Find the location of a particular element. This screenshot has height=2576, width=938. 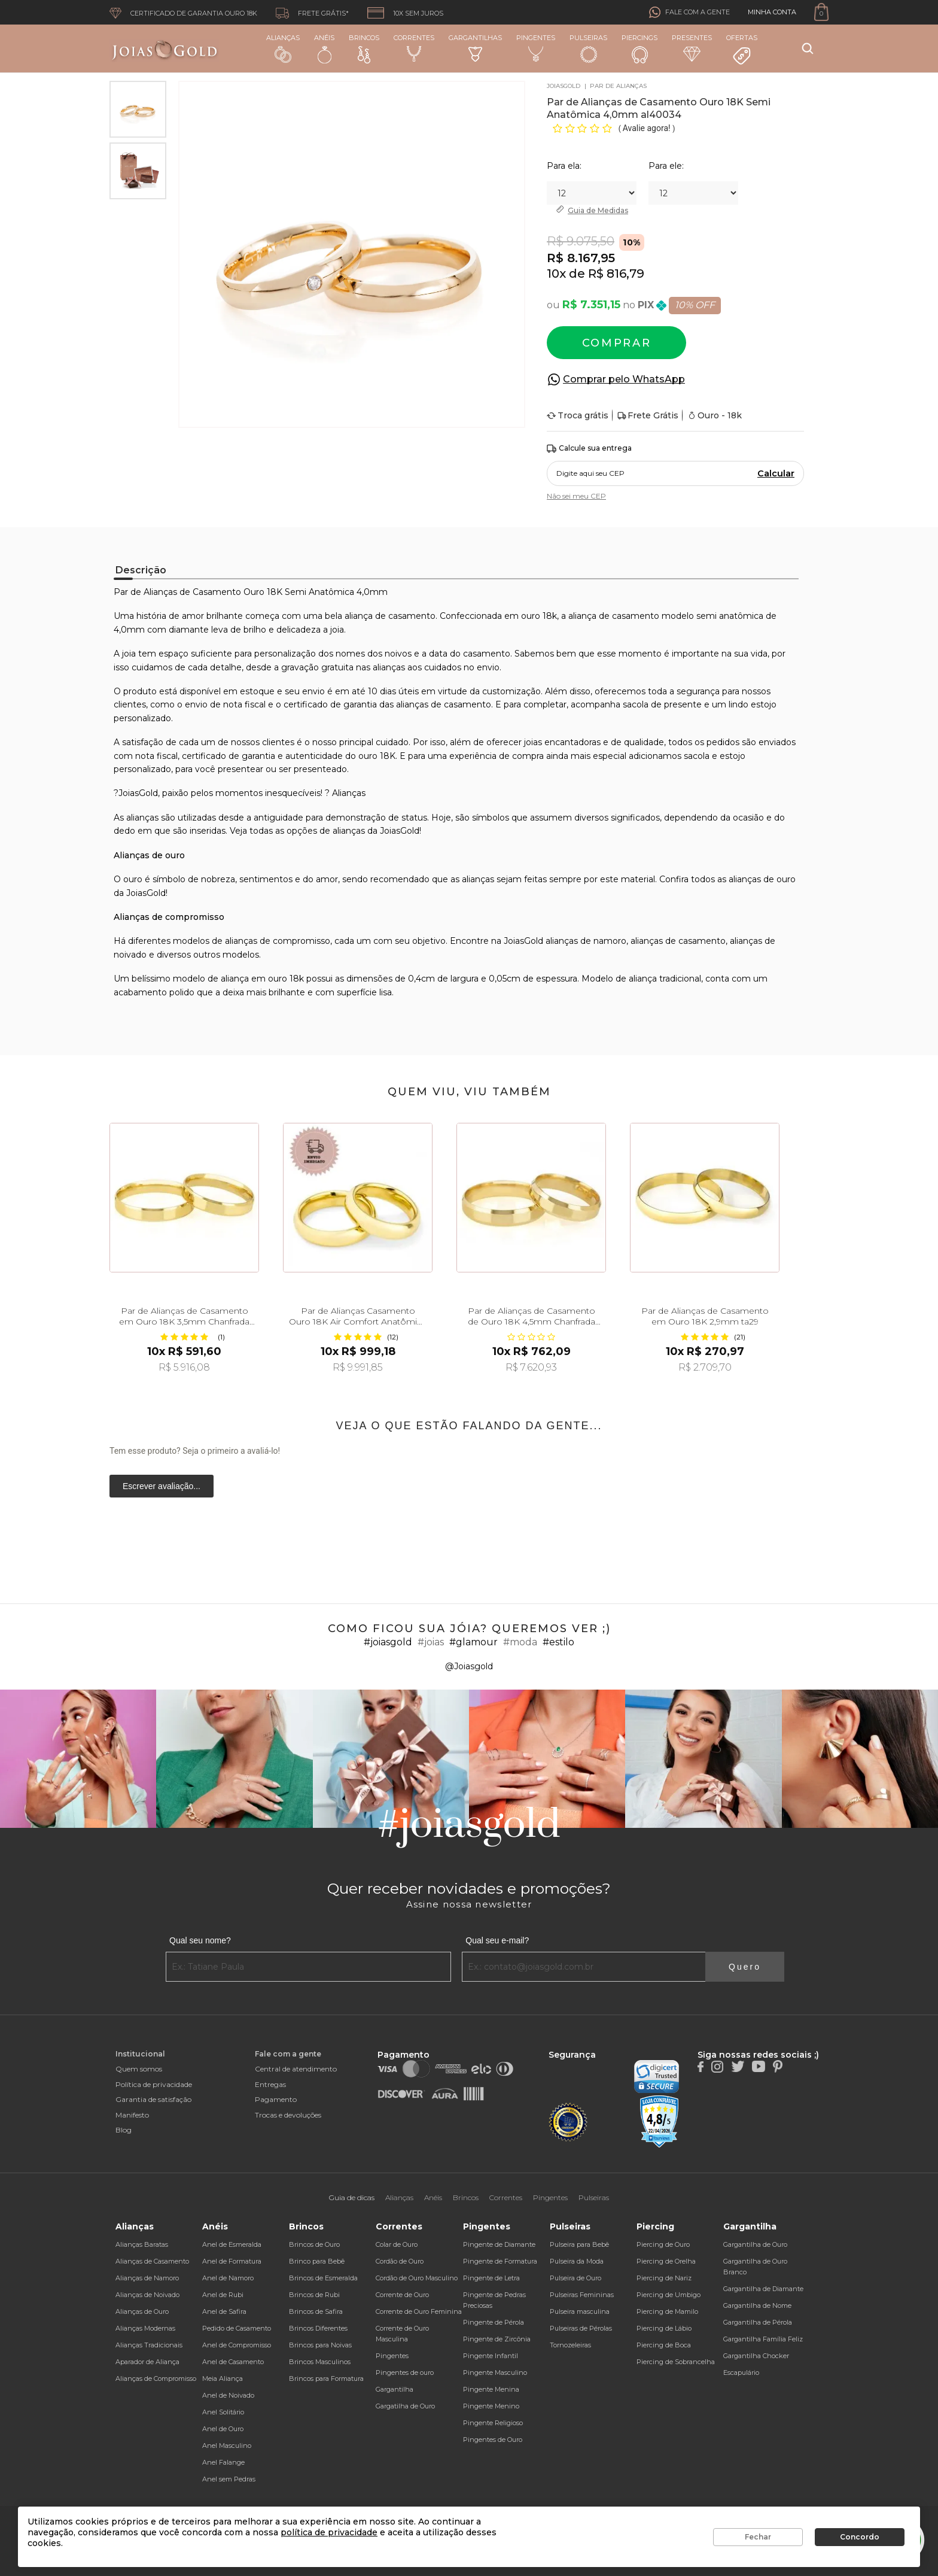

Pulseira de Ouro is located at coordinates (575, 2278).